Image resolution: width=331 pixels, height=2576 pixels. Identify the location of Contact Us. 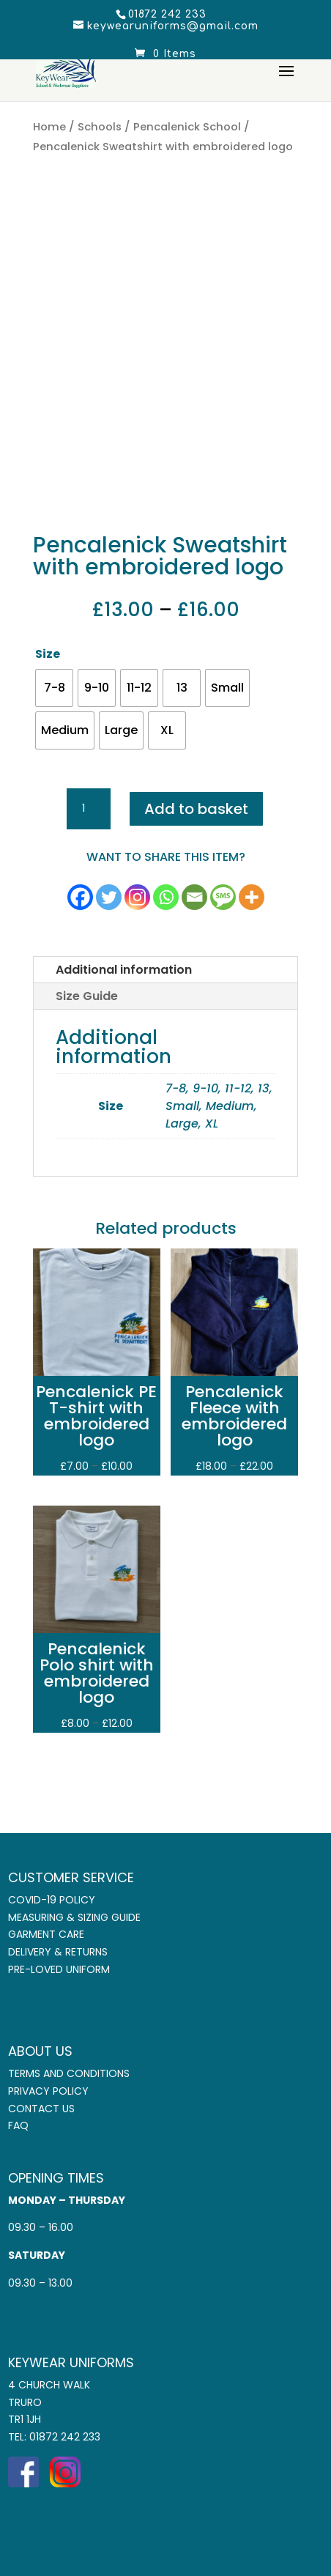
(41, 2108).